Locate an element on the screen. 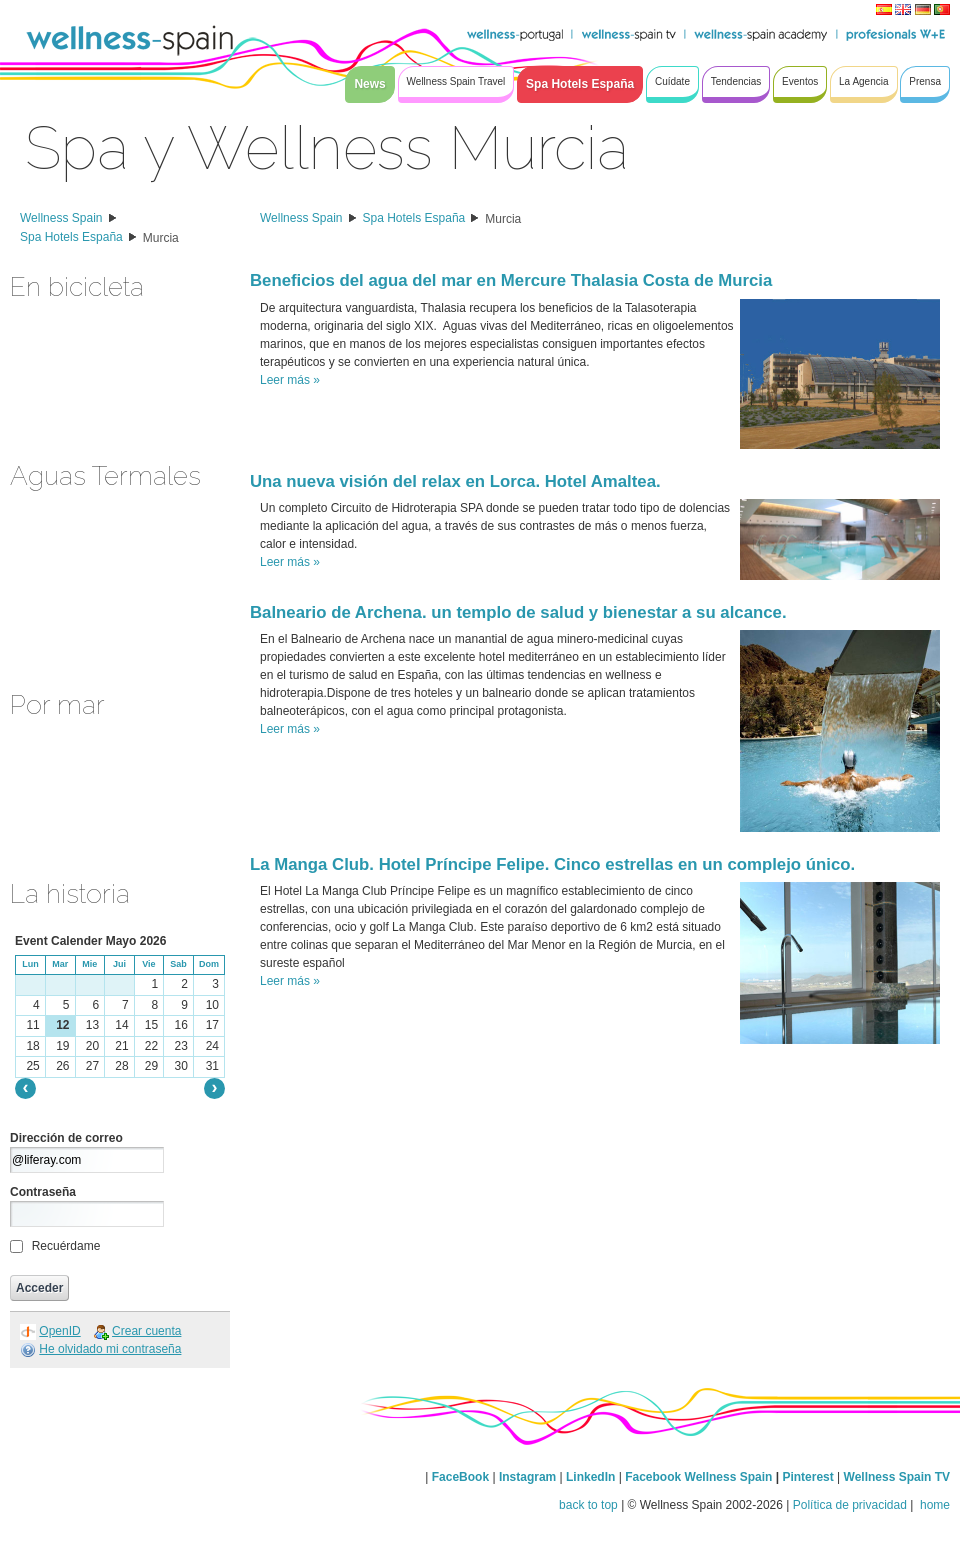 This screenshot has width=960, height=1554. La Manga Club. Hotel Príncipe Felipe. Cinco estrellas en un complejo único. is located at coordinates (552, 864).